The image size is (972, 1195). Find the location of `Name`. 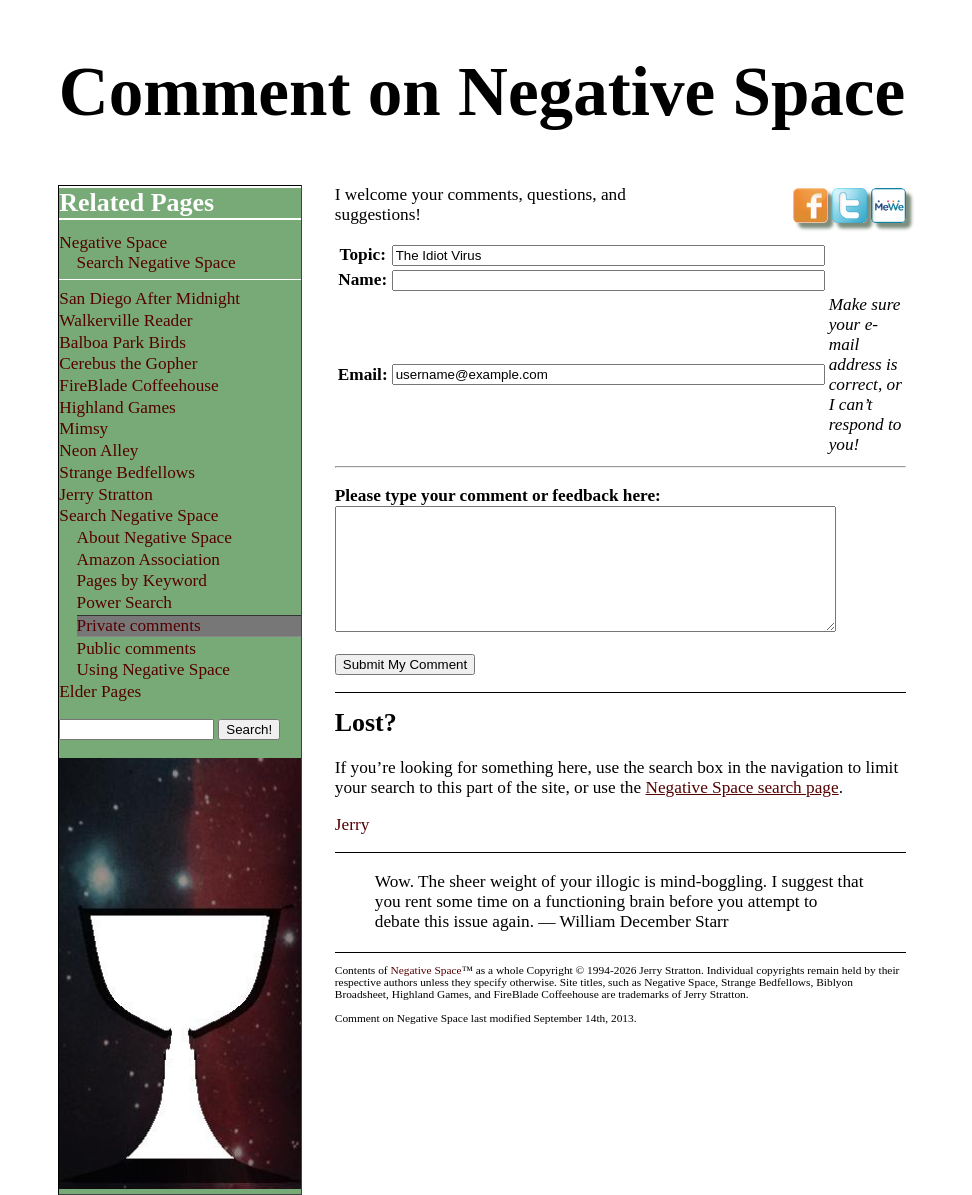

Name is located at coordinates (359, 279).